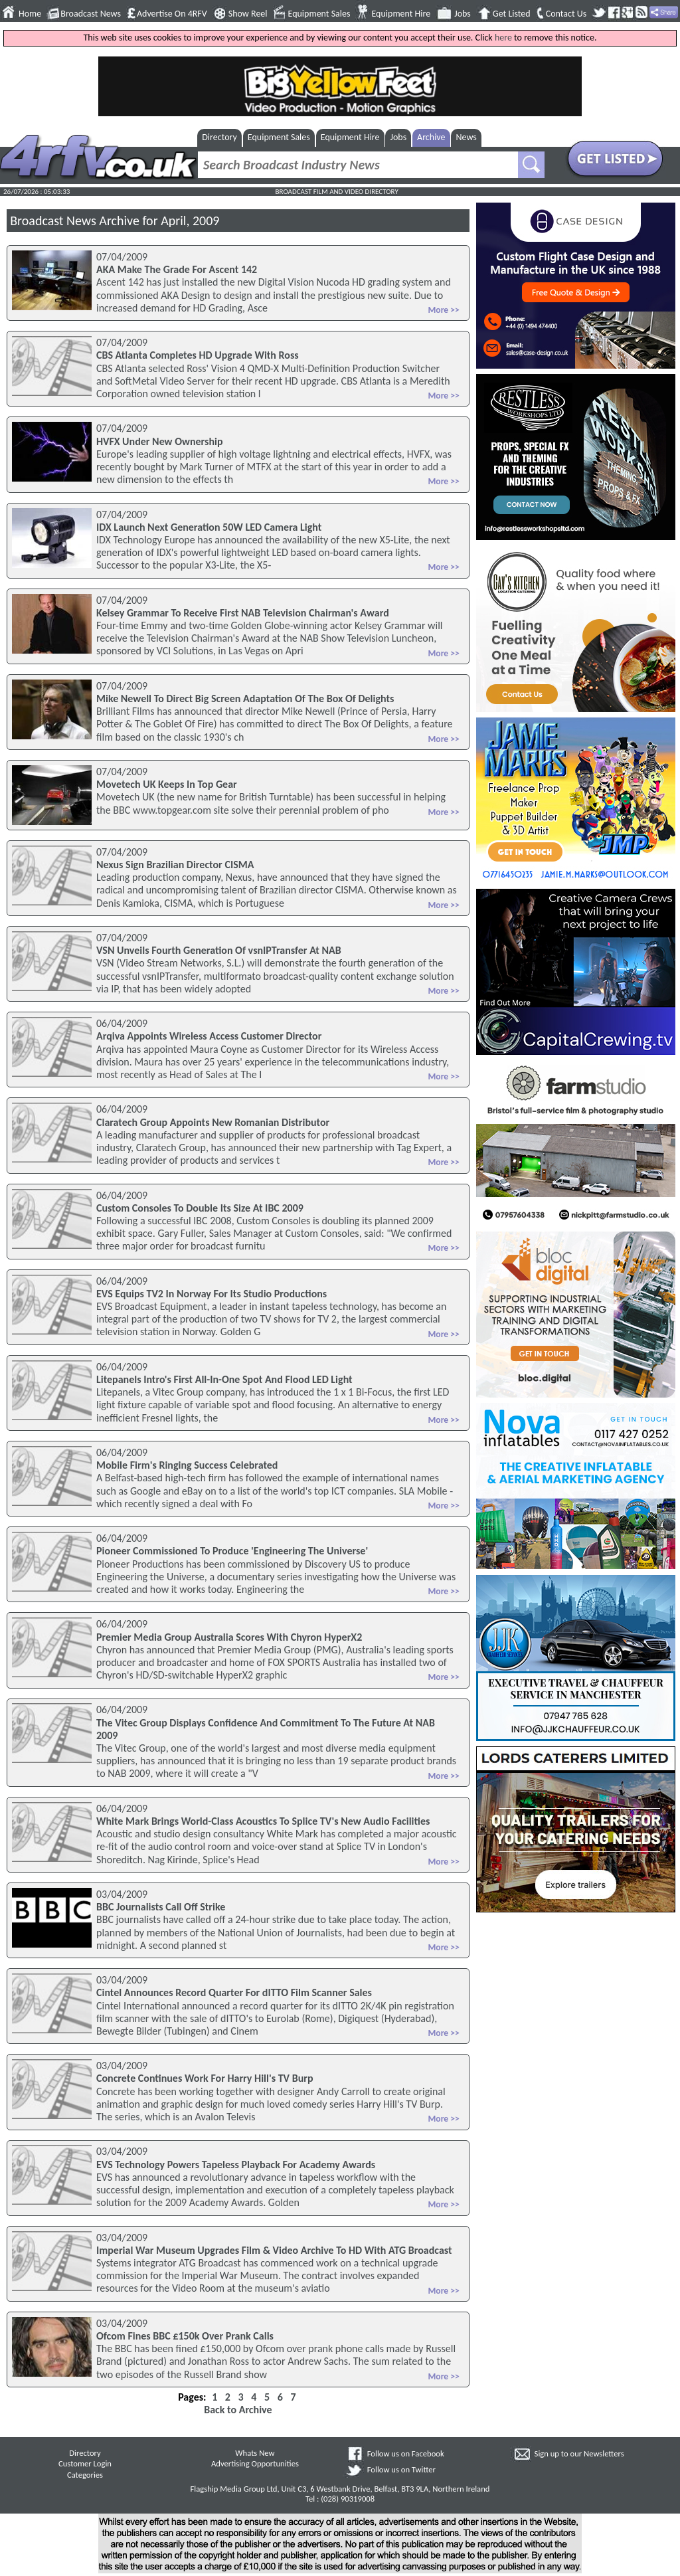 This screenshot has width=680, height=2576. I want to click on Claratech Group Appoints New Romanian Distributor, so click(212, 1122).